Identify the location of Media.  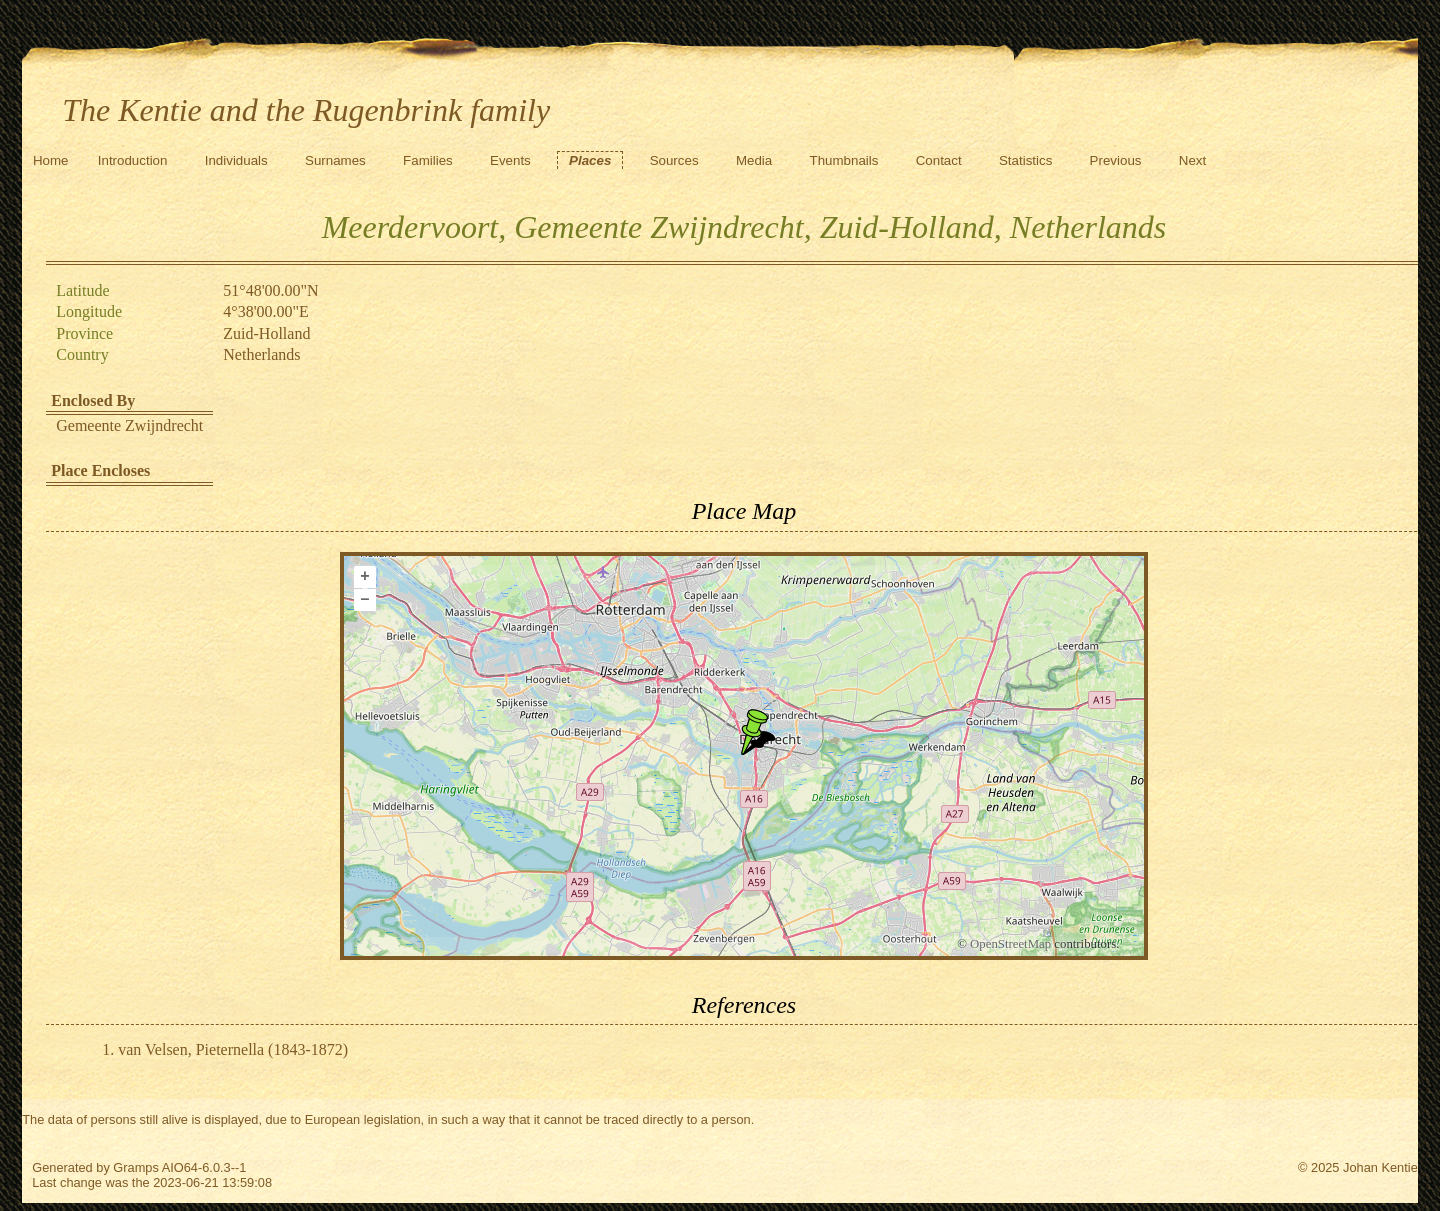
(754, 160).